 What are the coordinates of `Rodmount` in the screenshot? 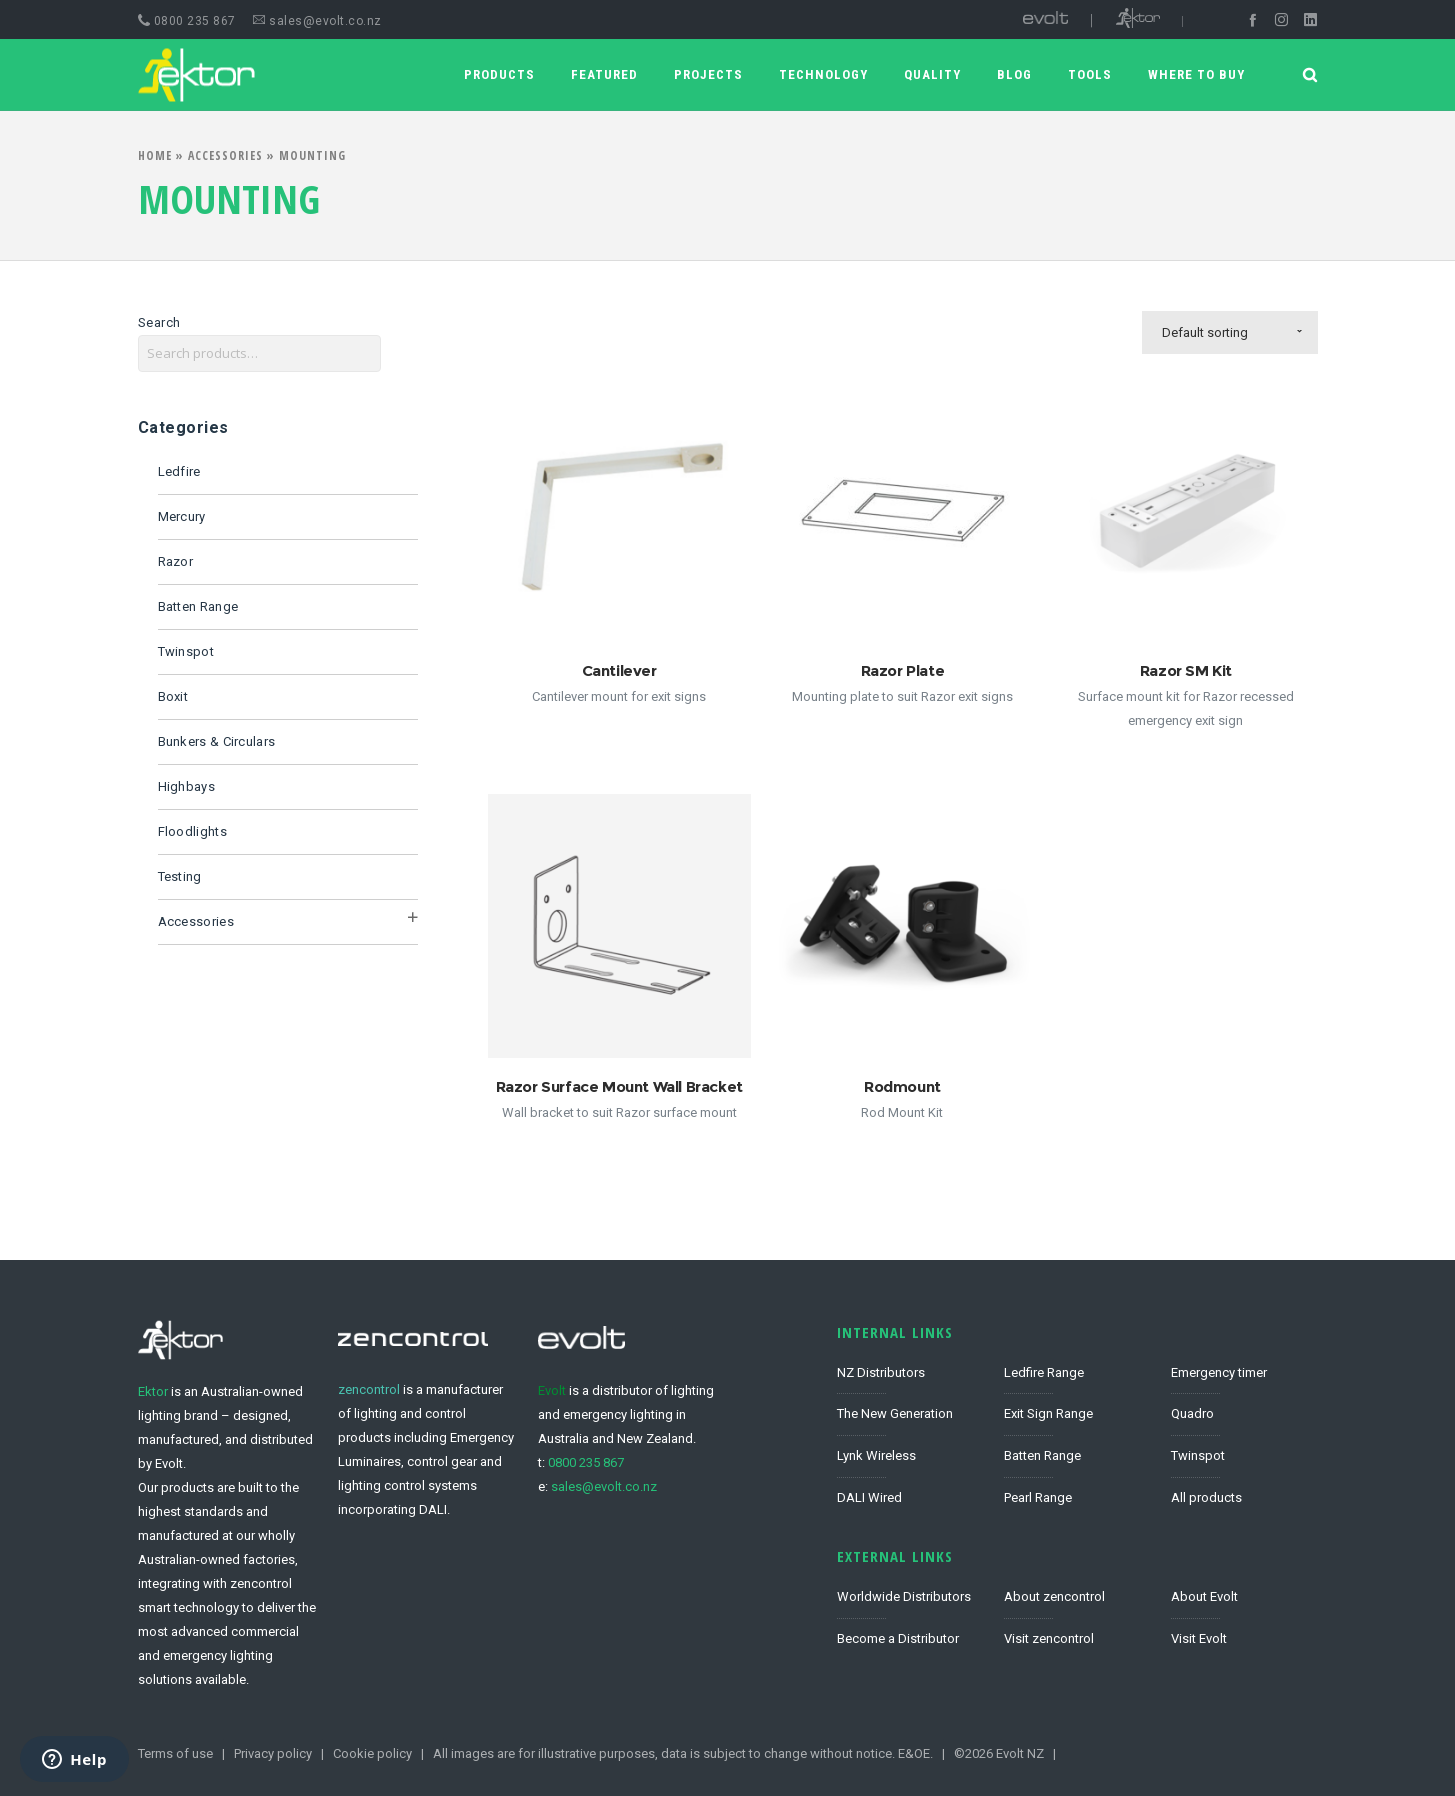 It's located at (902, 1086).